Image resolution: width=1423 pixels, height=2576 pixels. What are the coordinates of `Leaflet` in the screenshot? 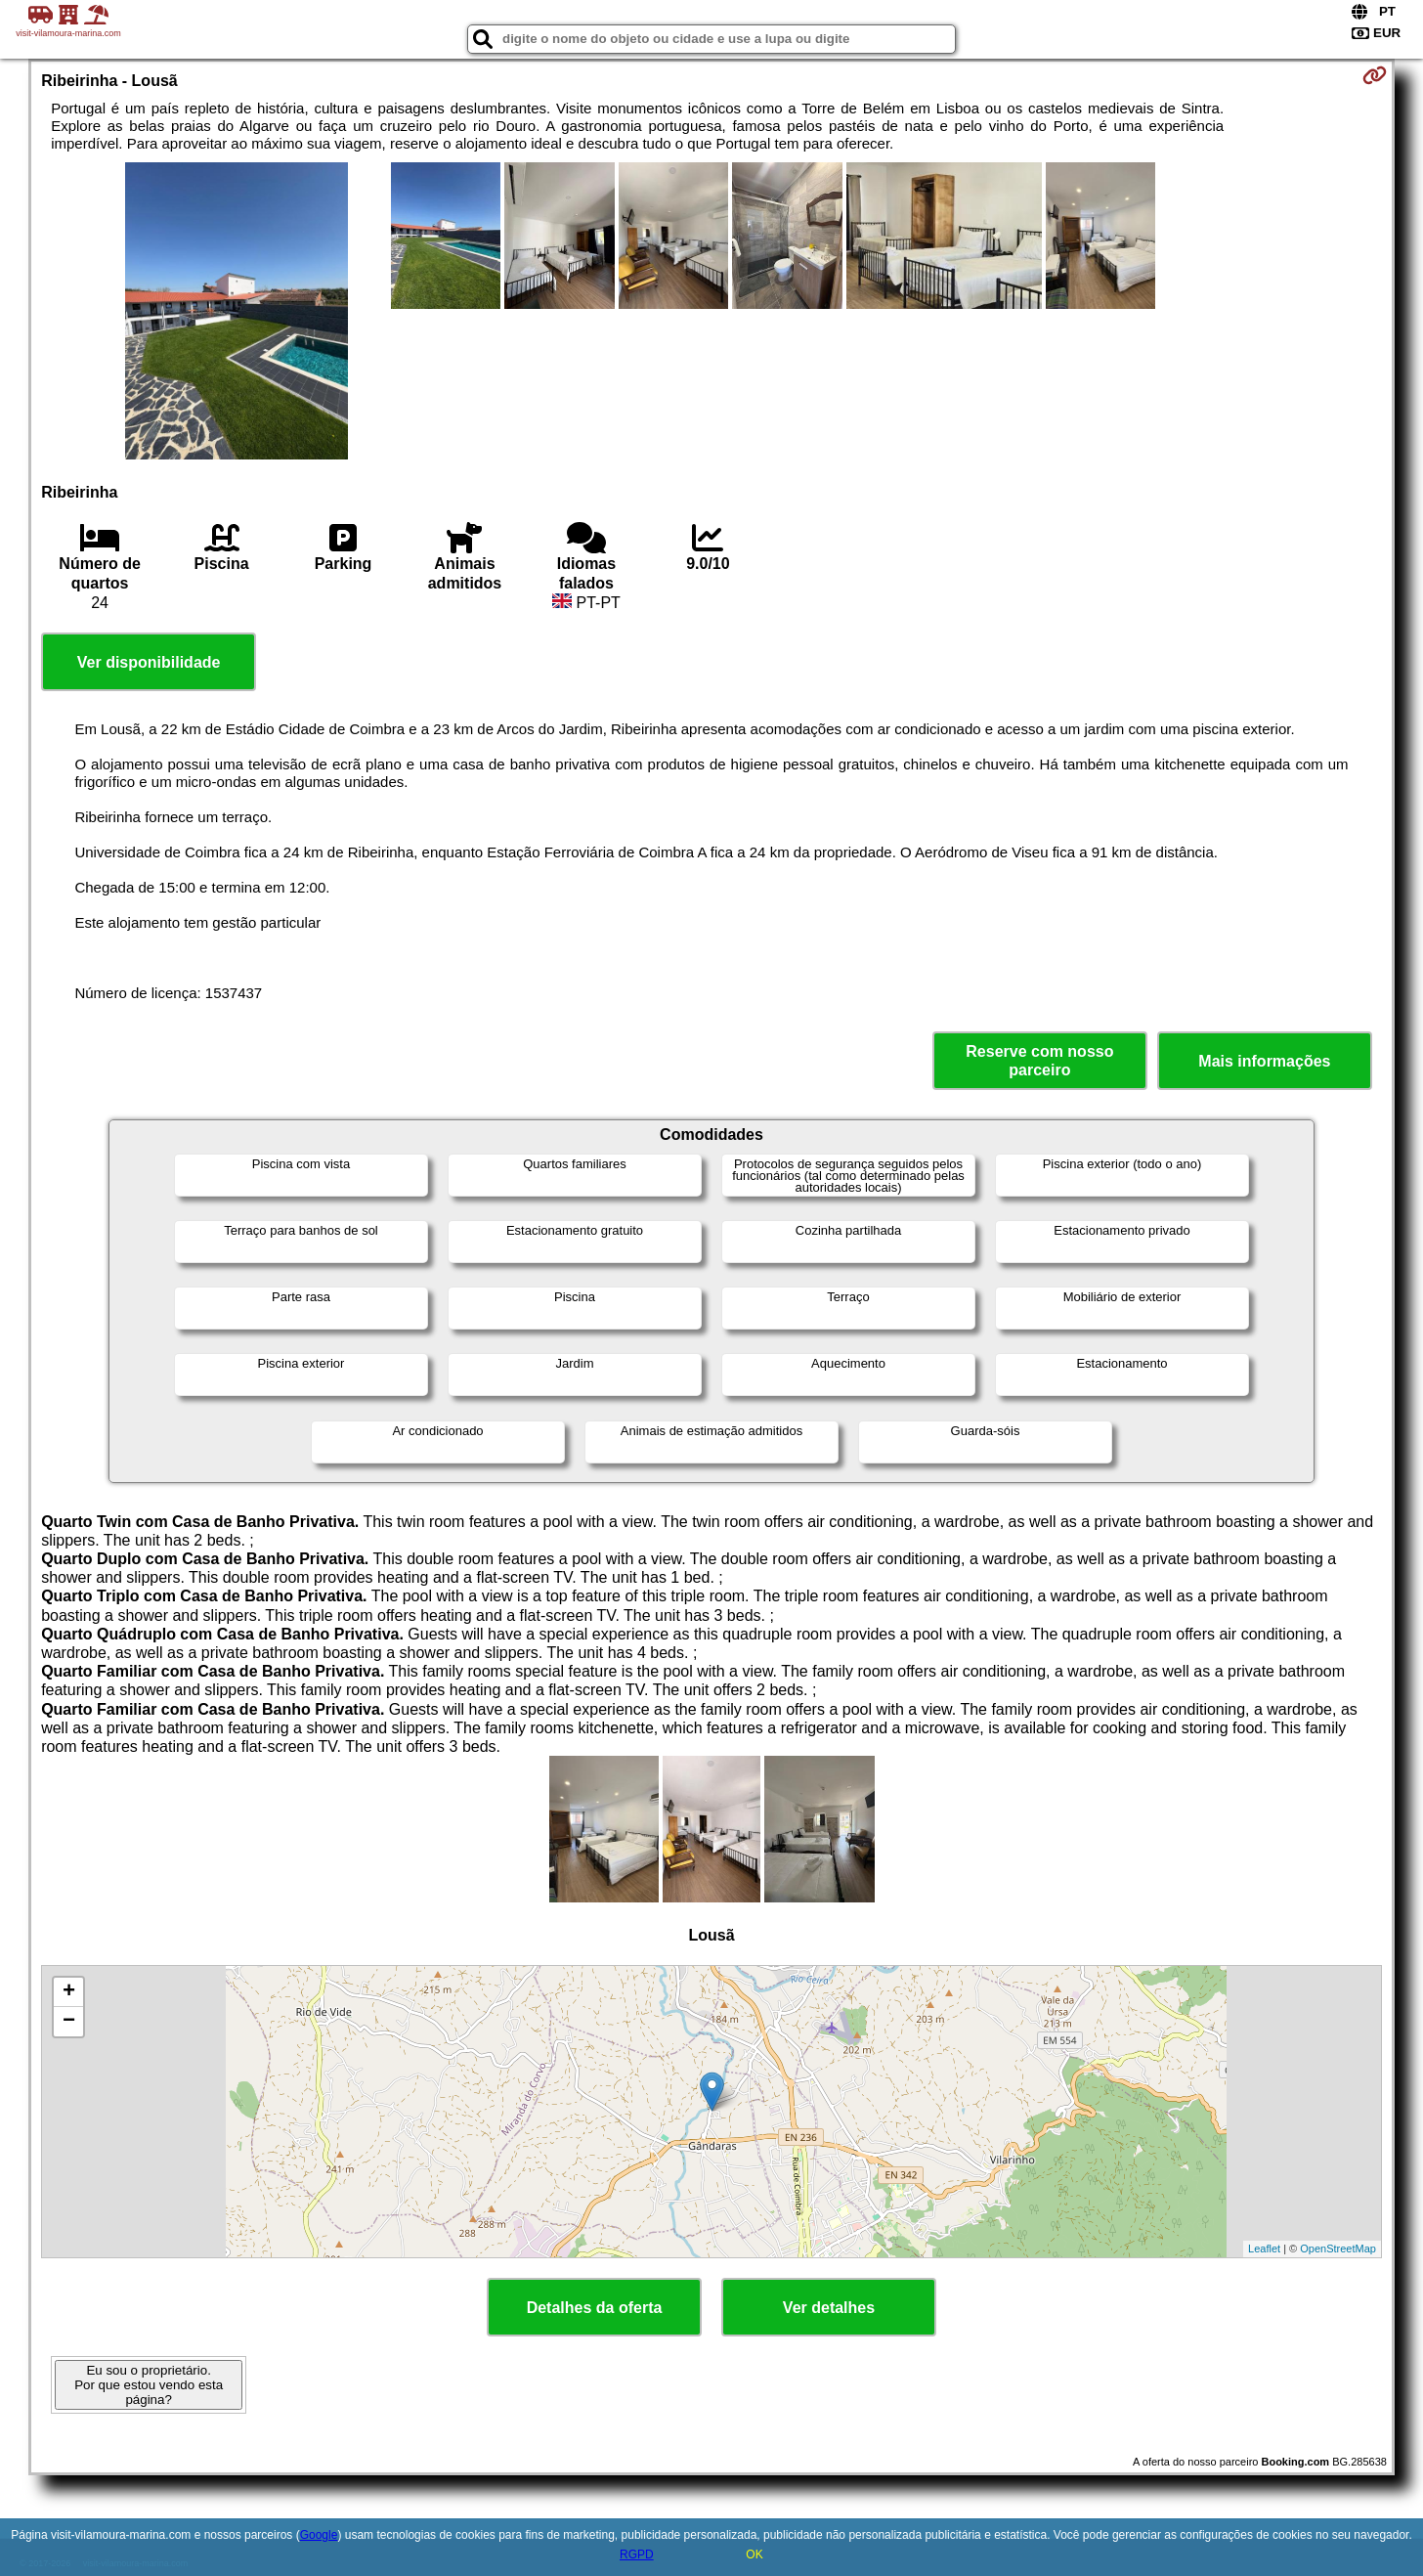 It's located at (1264, 2248).